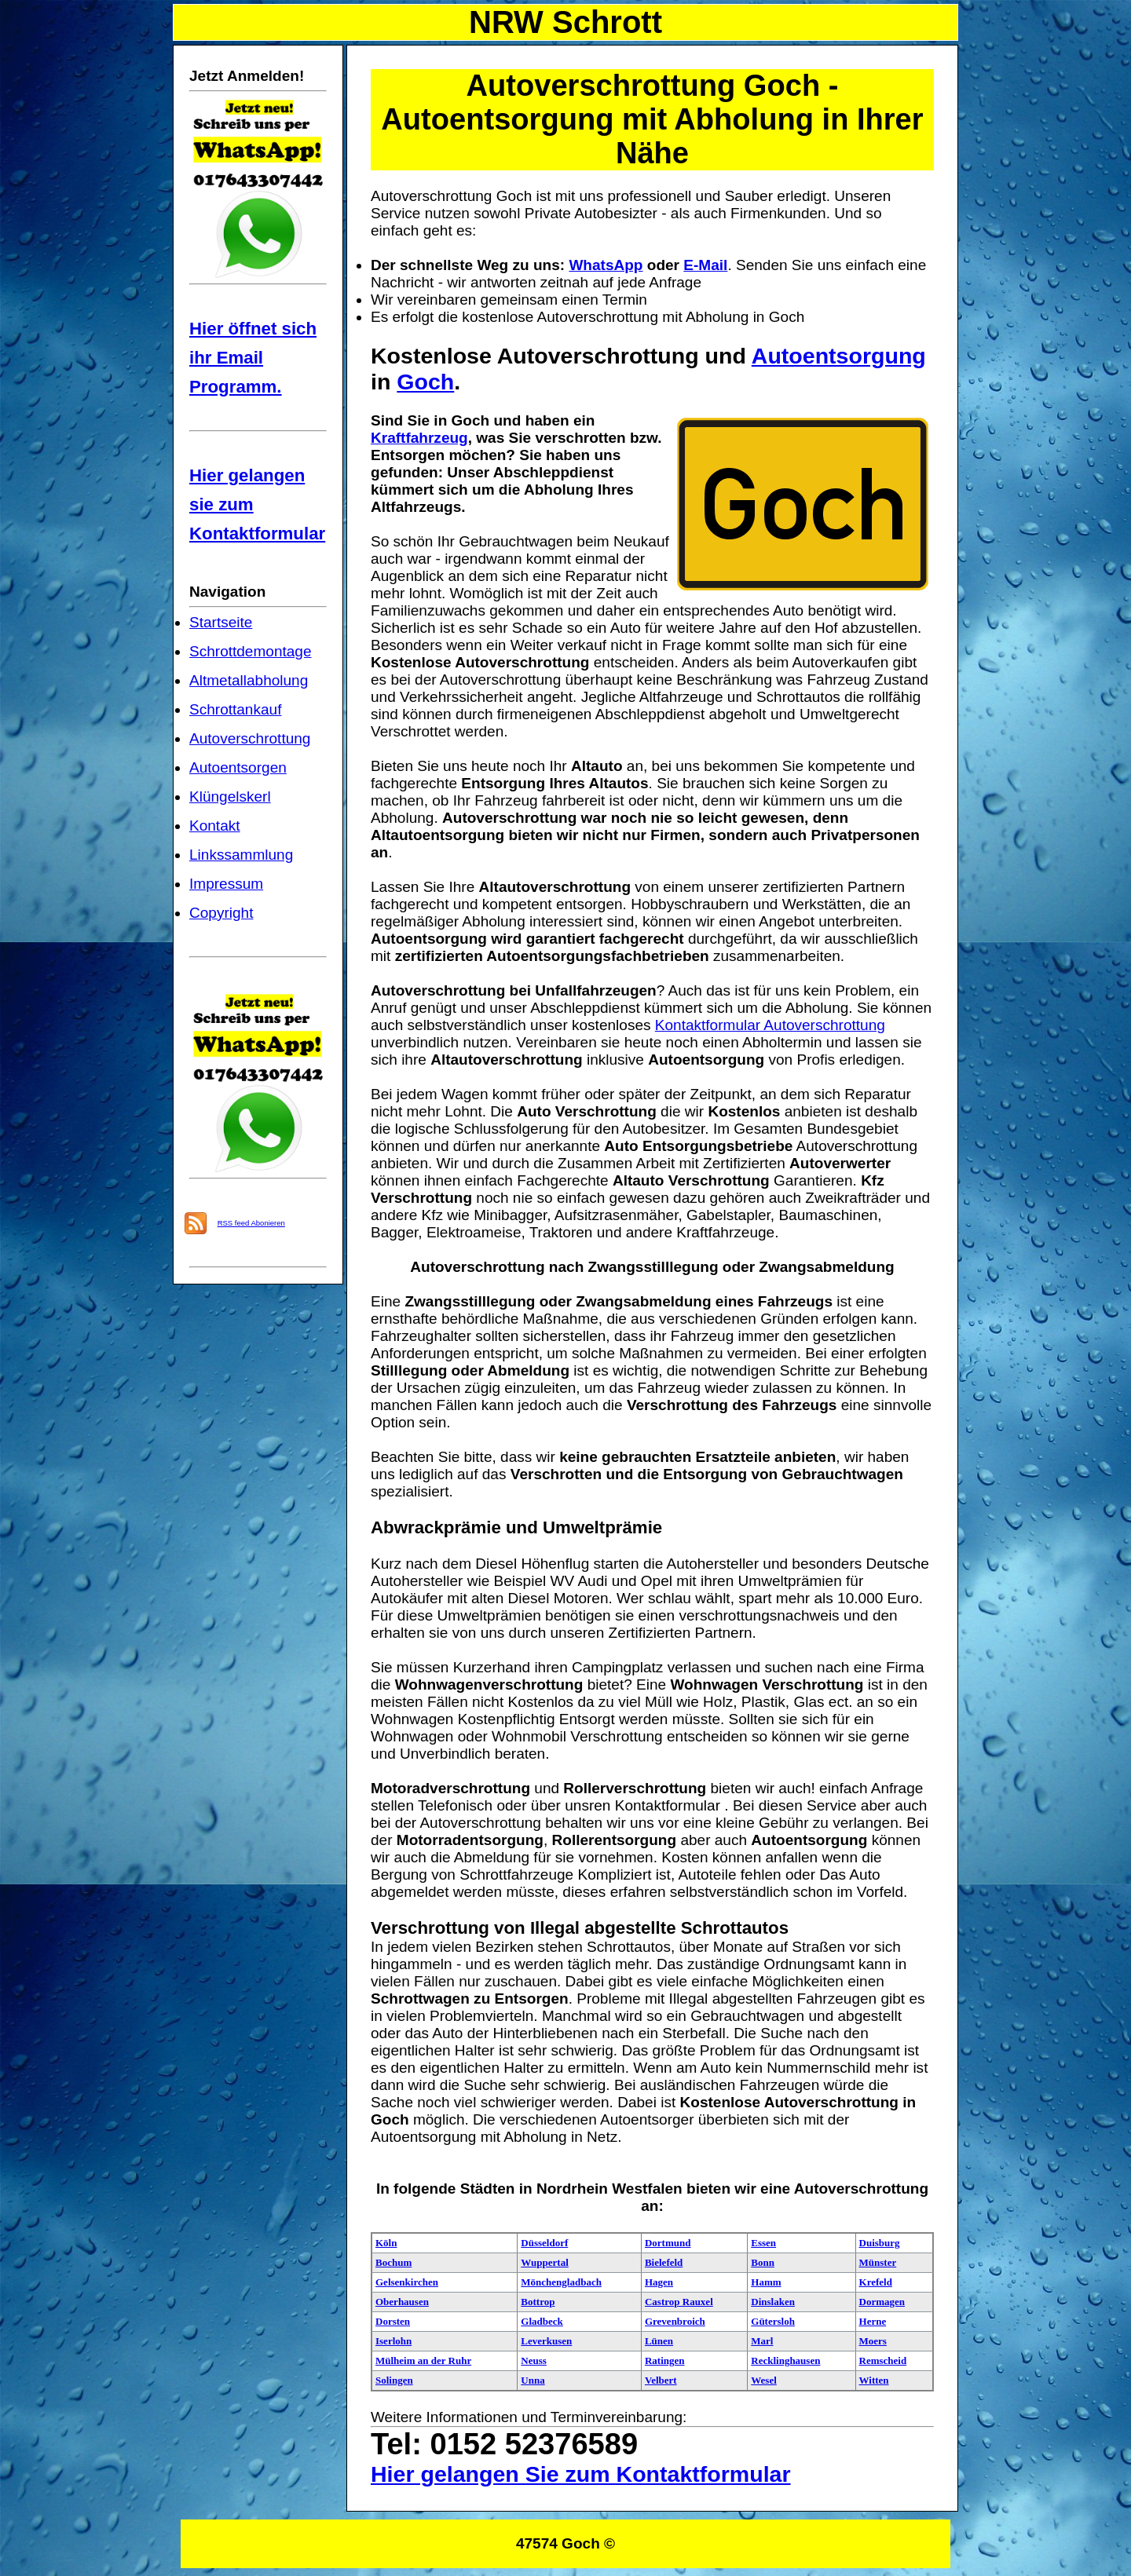  What do you see at coordinates (392, 2321) in the screenshot?
I see `Dorsten` at bounding box center [392, 2321].